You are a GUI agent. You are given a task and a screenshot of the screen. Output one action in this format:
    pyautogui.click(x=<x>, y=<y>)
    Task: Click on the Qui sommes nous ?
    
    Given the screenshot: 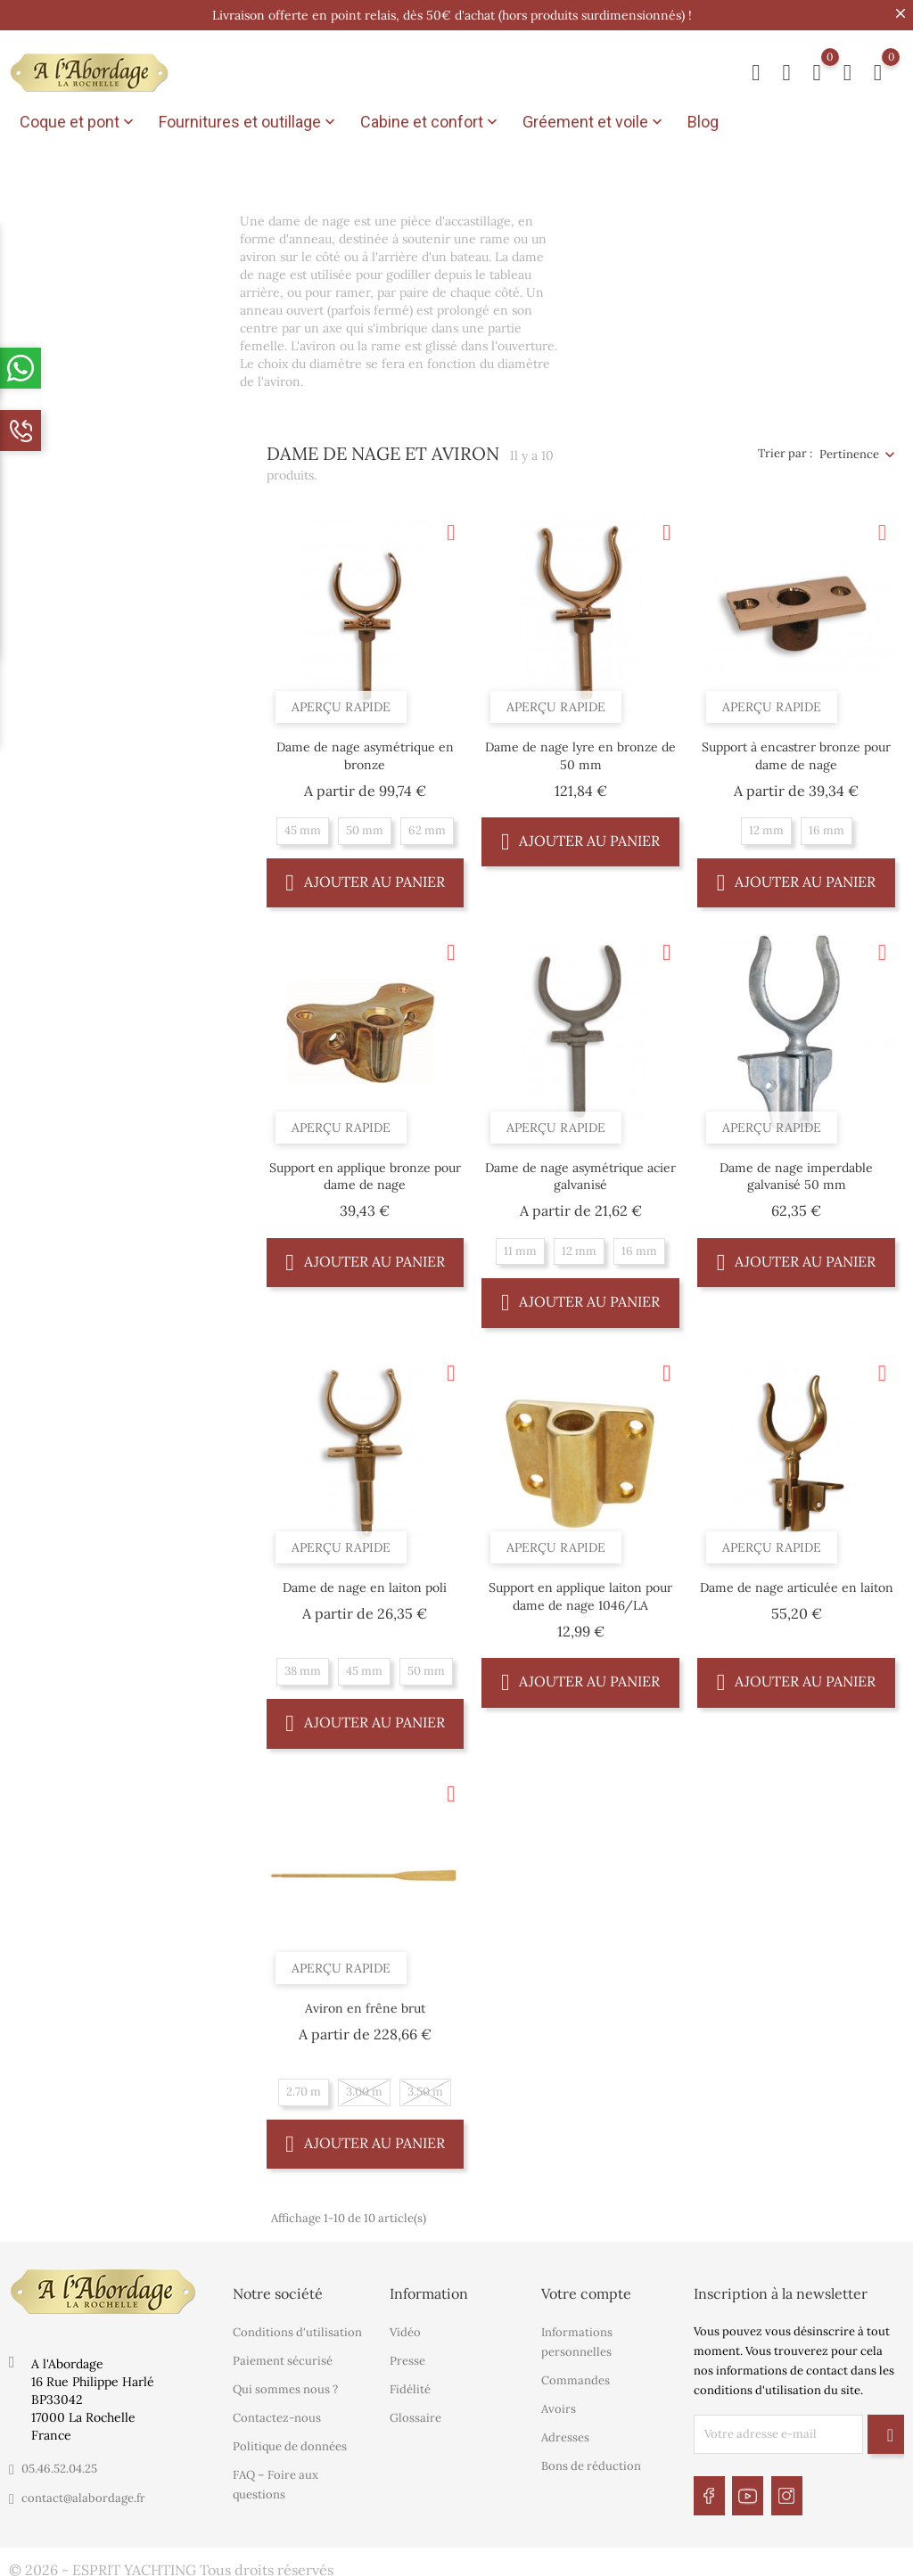 What is the action you would take?
    pyautogui.click(x=285, y=2385)
    